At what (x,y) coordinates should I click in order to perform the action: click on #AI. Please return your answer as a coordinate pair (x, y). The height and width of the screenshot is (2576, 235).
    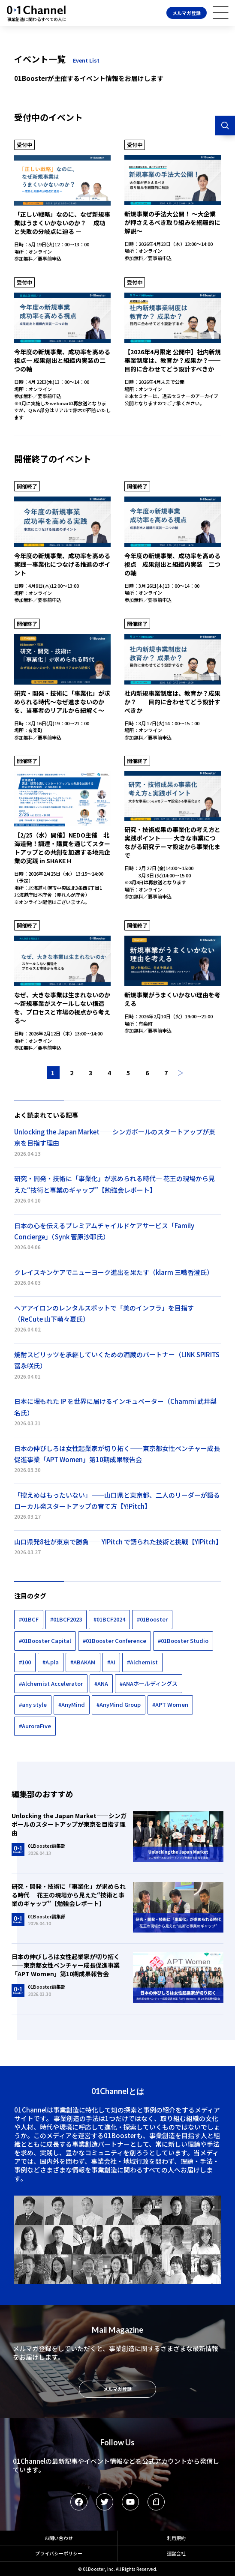
    Looking at the image, I should click on (111, 1662).